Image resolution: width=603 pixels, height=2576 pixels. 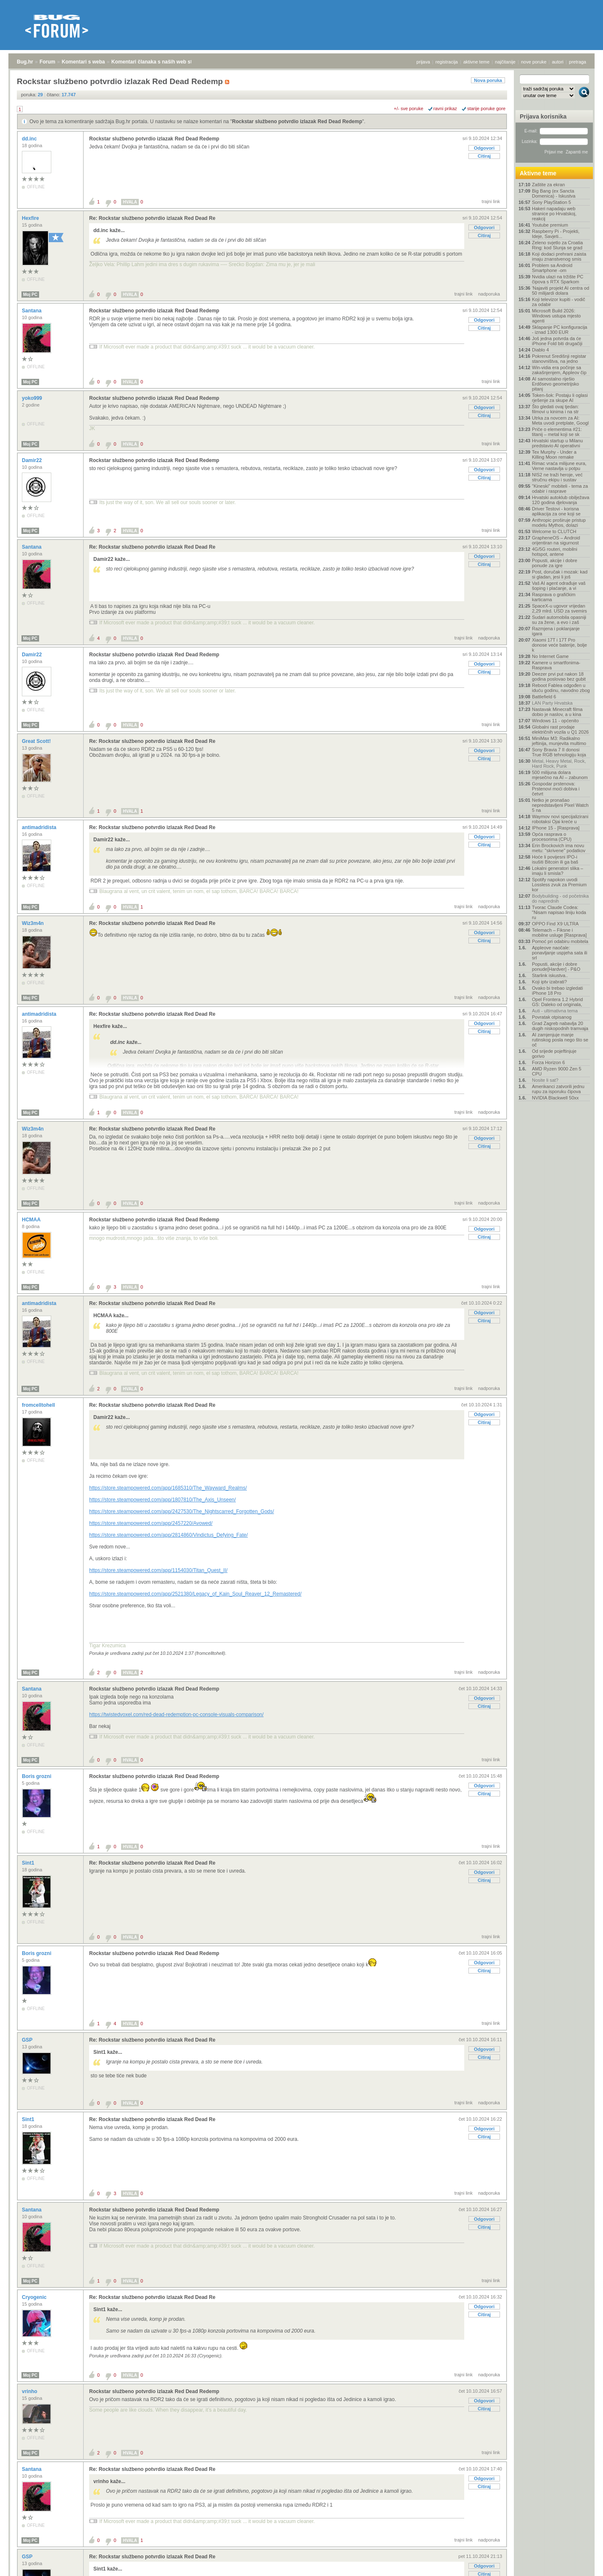 I want to click on Sint1, so click(x=29, y=1863).